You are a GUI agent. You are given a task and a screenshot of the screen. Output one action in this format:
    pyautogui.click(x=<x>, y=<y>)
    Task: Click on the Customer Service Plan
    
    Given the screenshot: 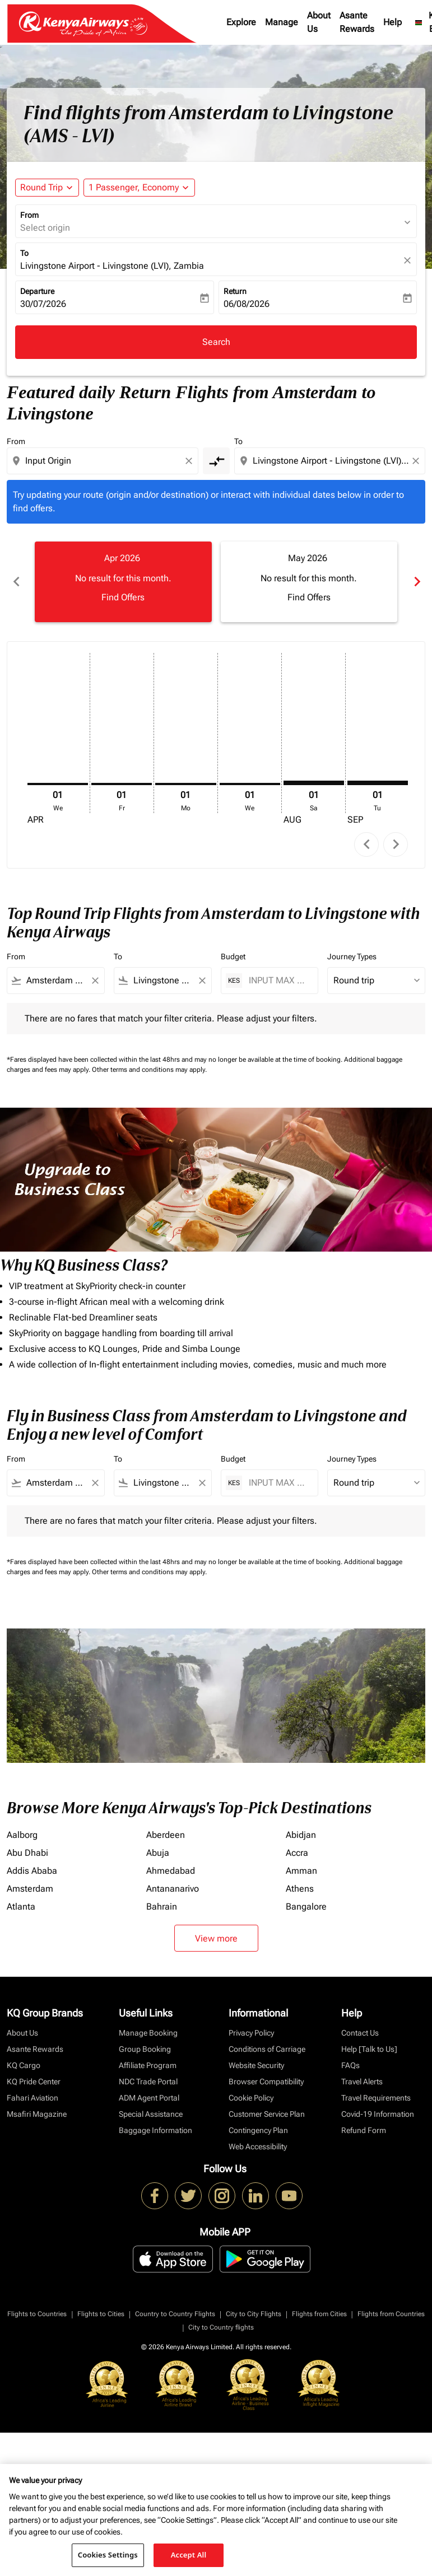 What is the action you would take?
    pyautogui.click(x=267, y=2114)
    